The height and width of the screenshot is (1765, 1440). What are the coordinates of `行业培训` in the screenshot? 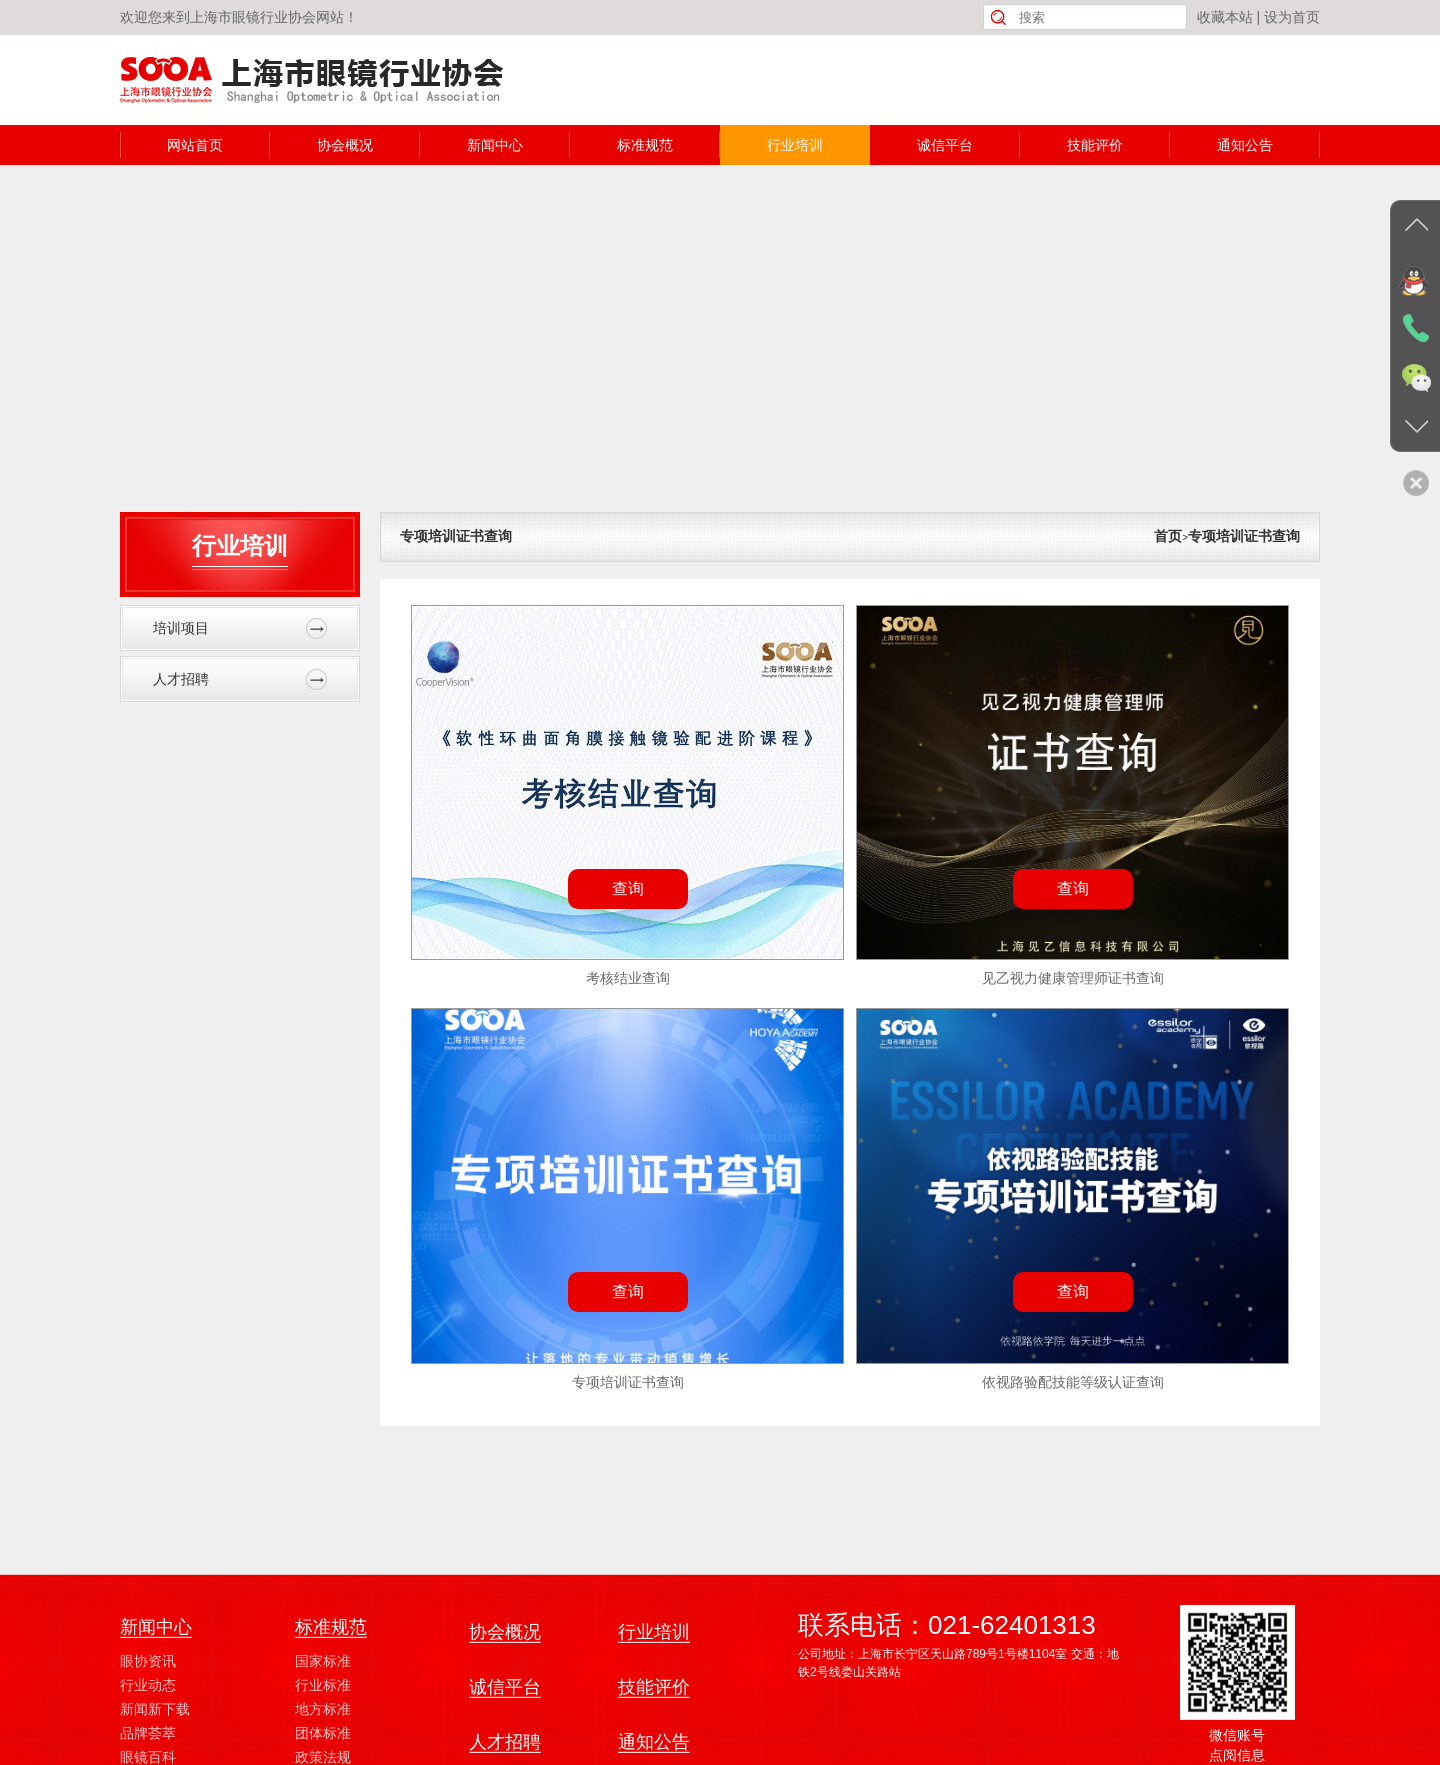 It's located at (795, 145).